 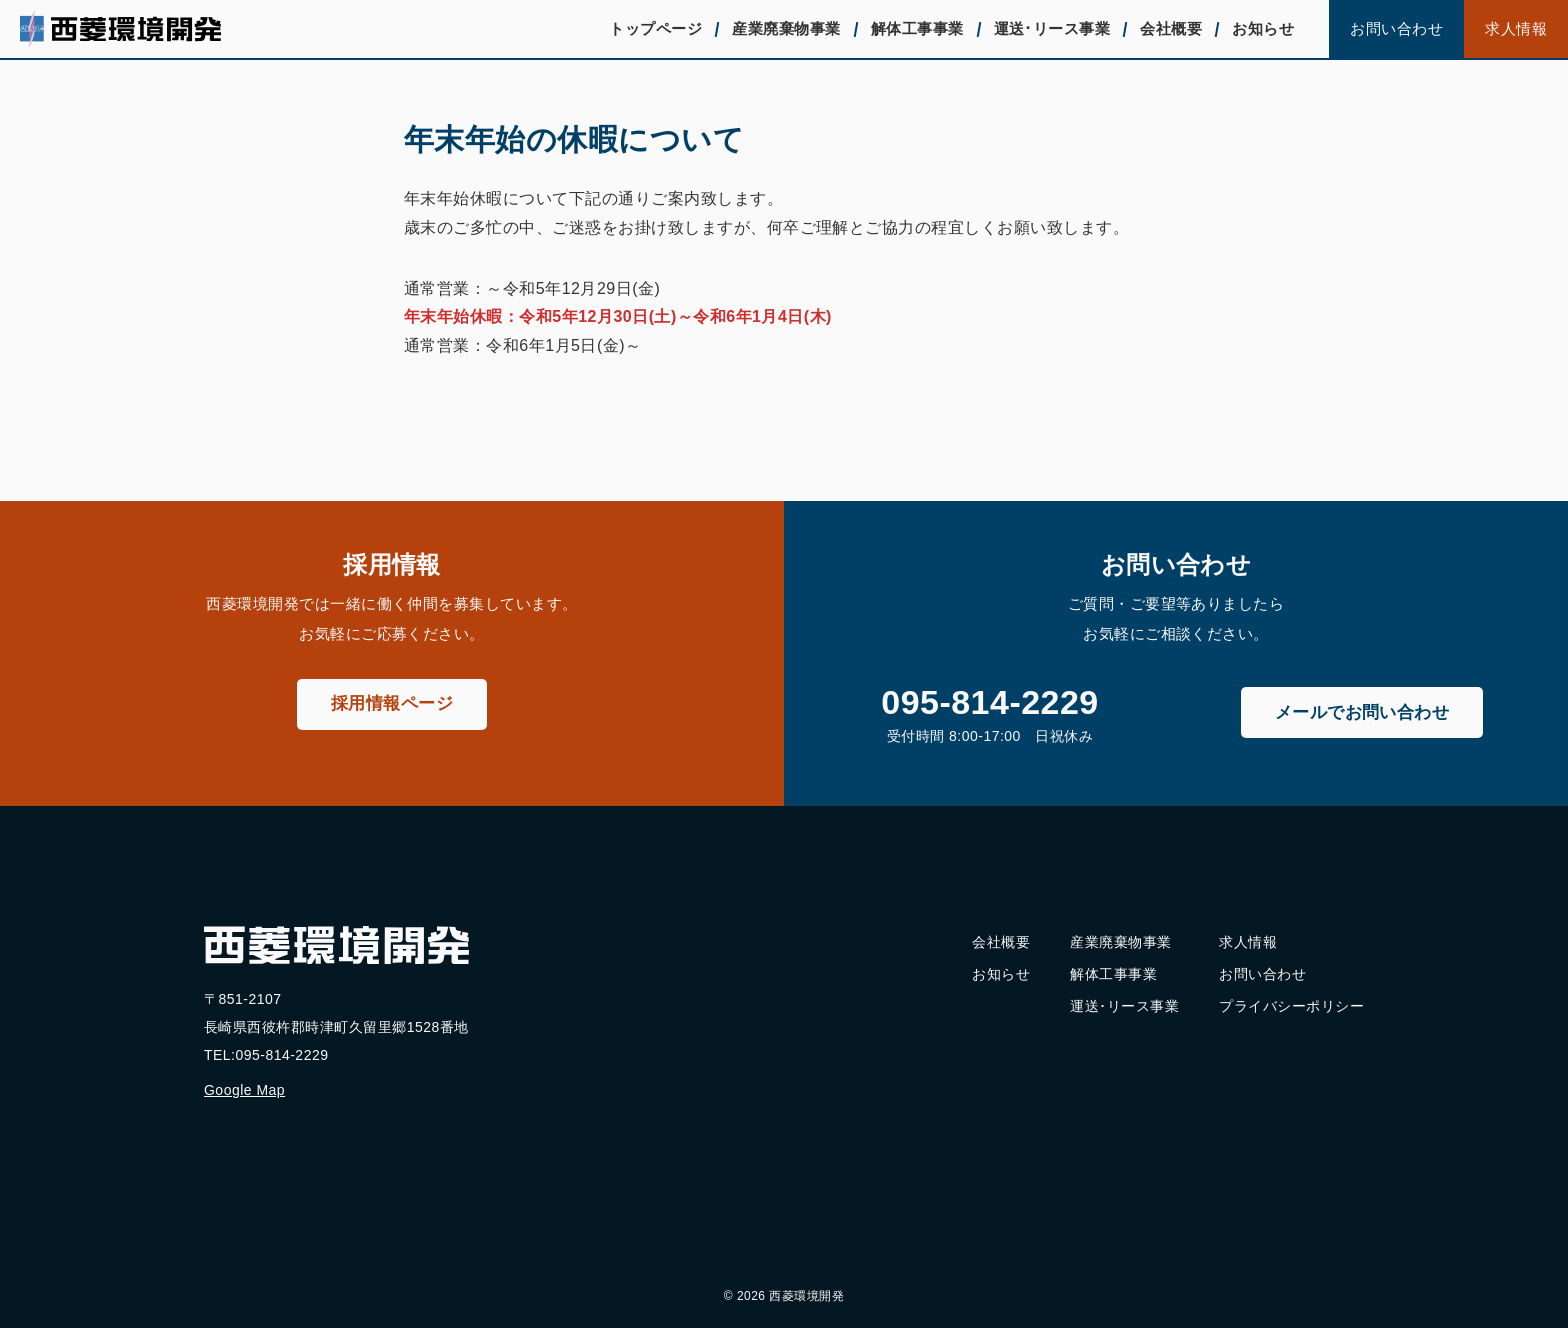 I want to click on お問い合わせ, so click(x=1396, y=28).